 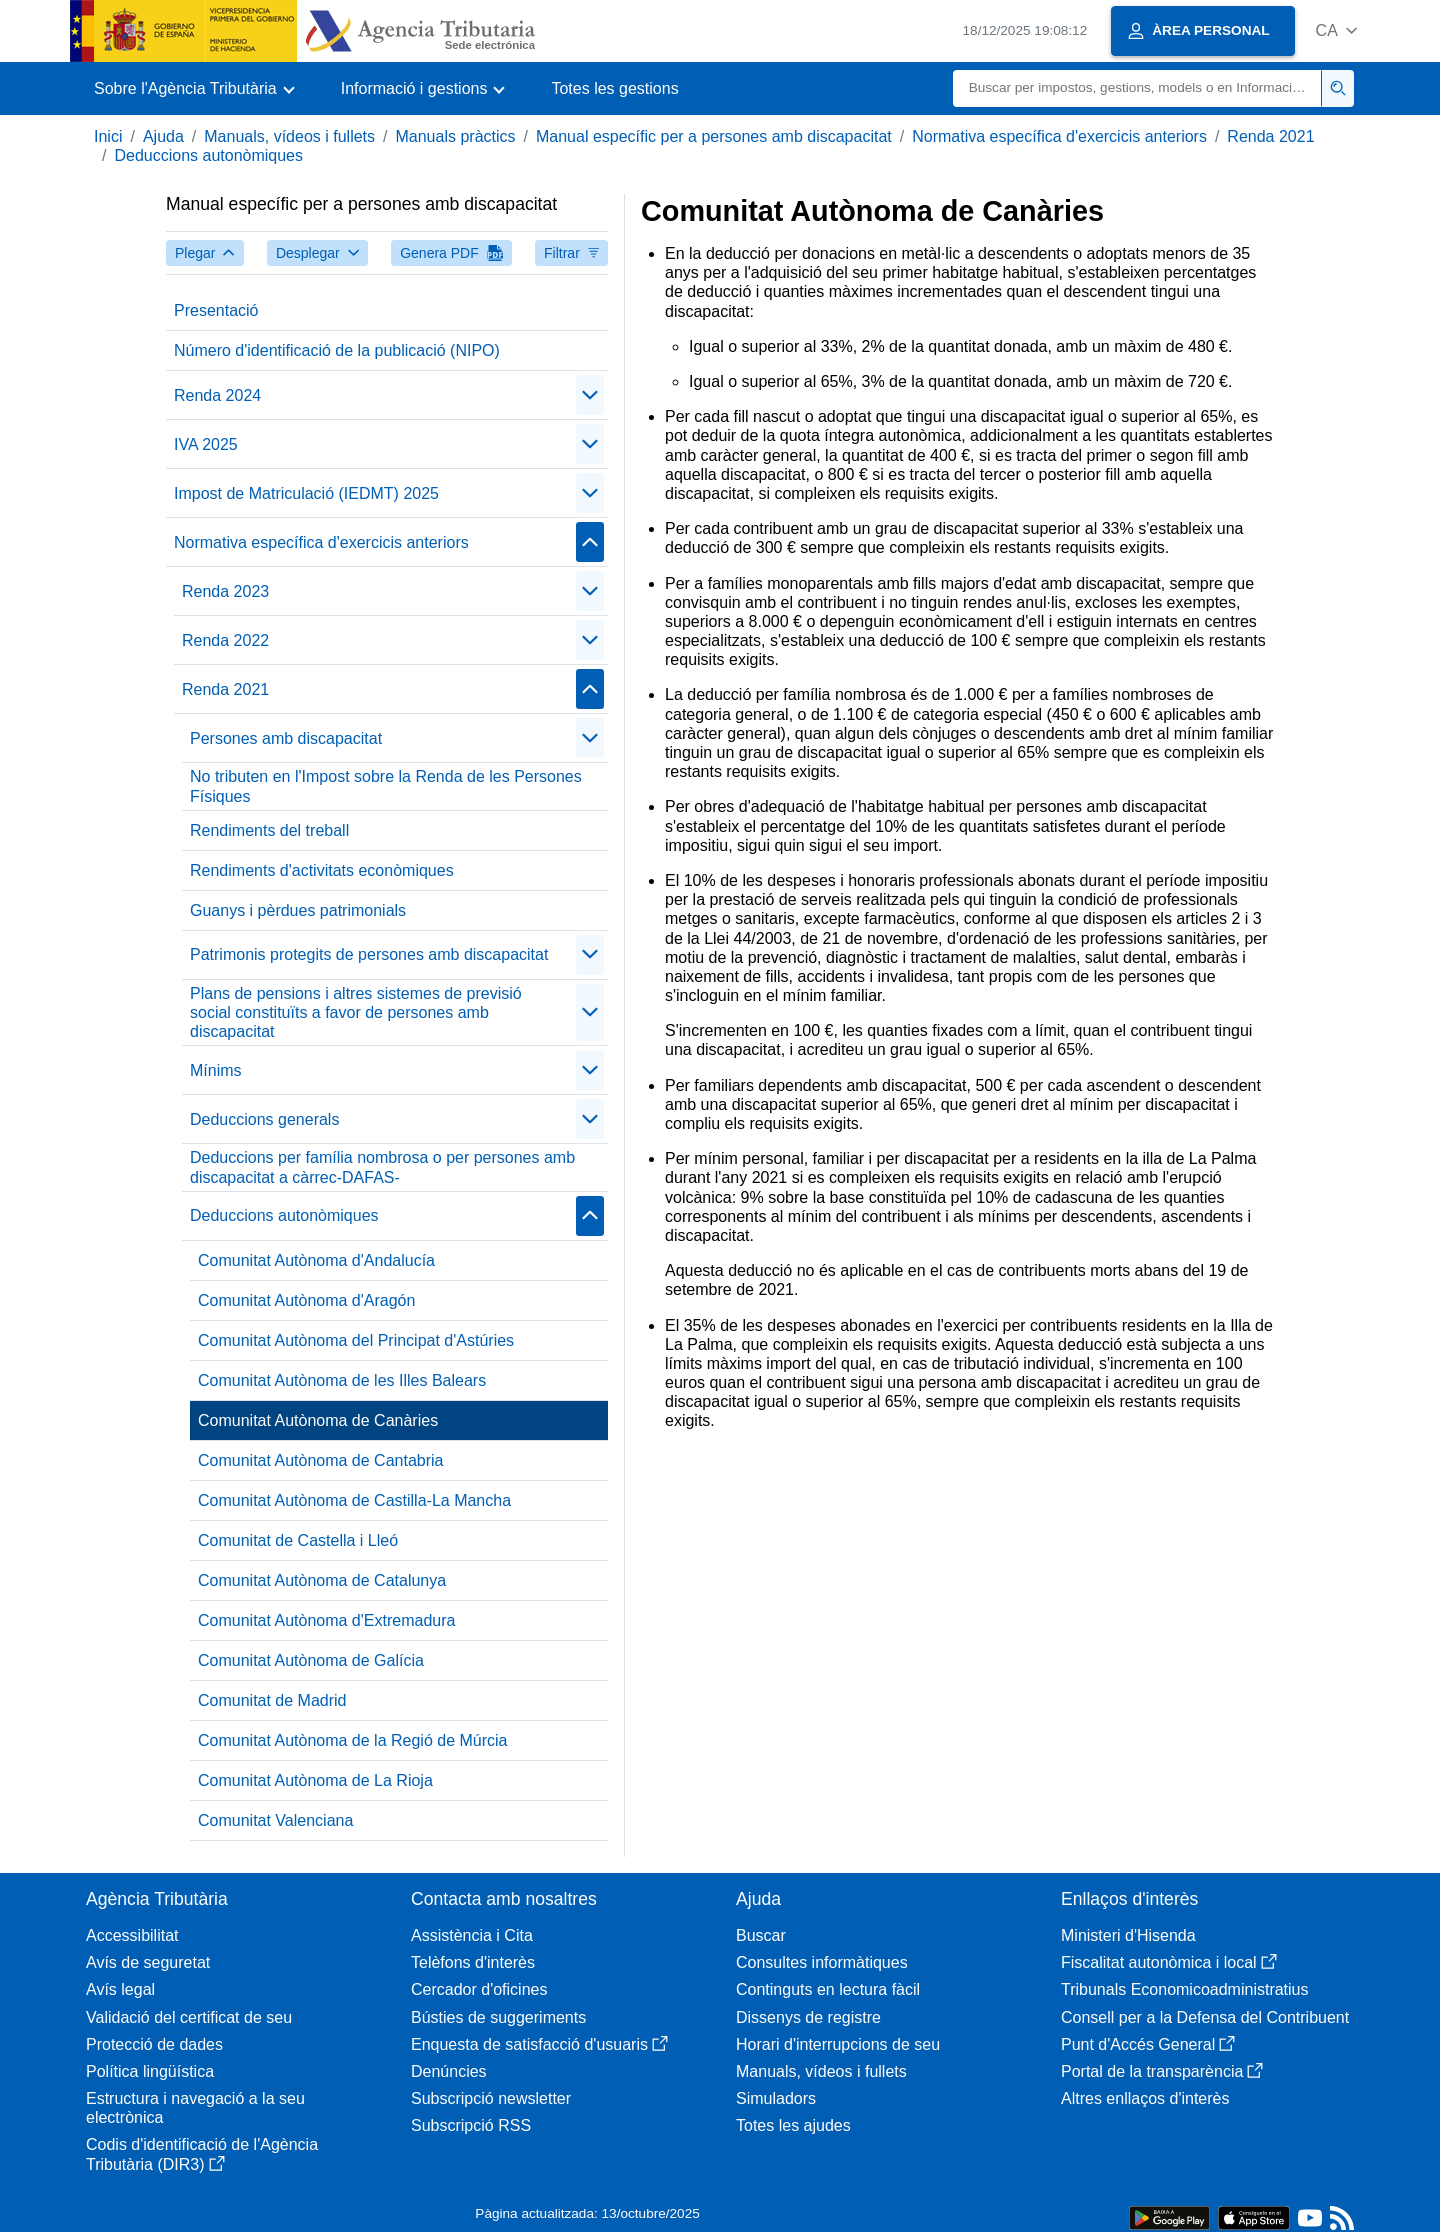 I want to click on Codis d'identificació de l'Agència Tributària (DIR3), so click(x=202, y=2154).